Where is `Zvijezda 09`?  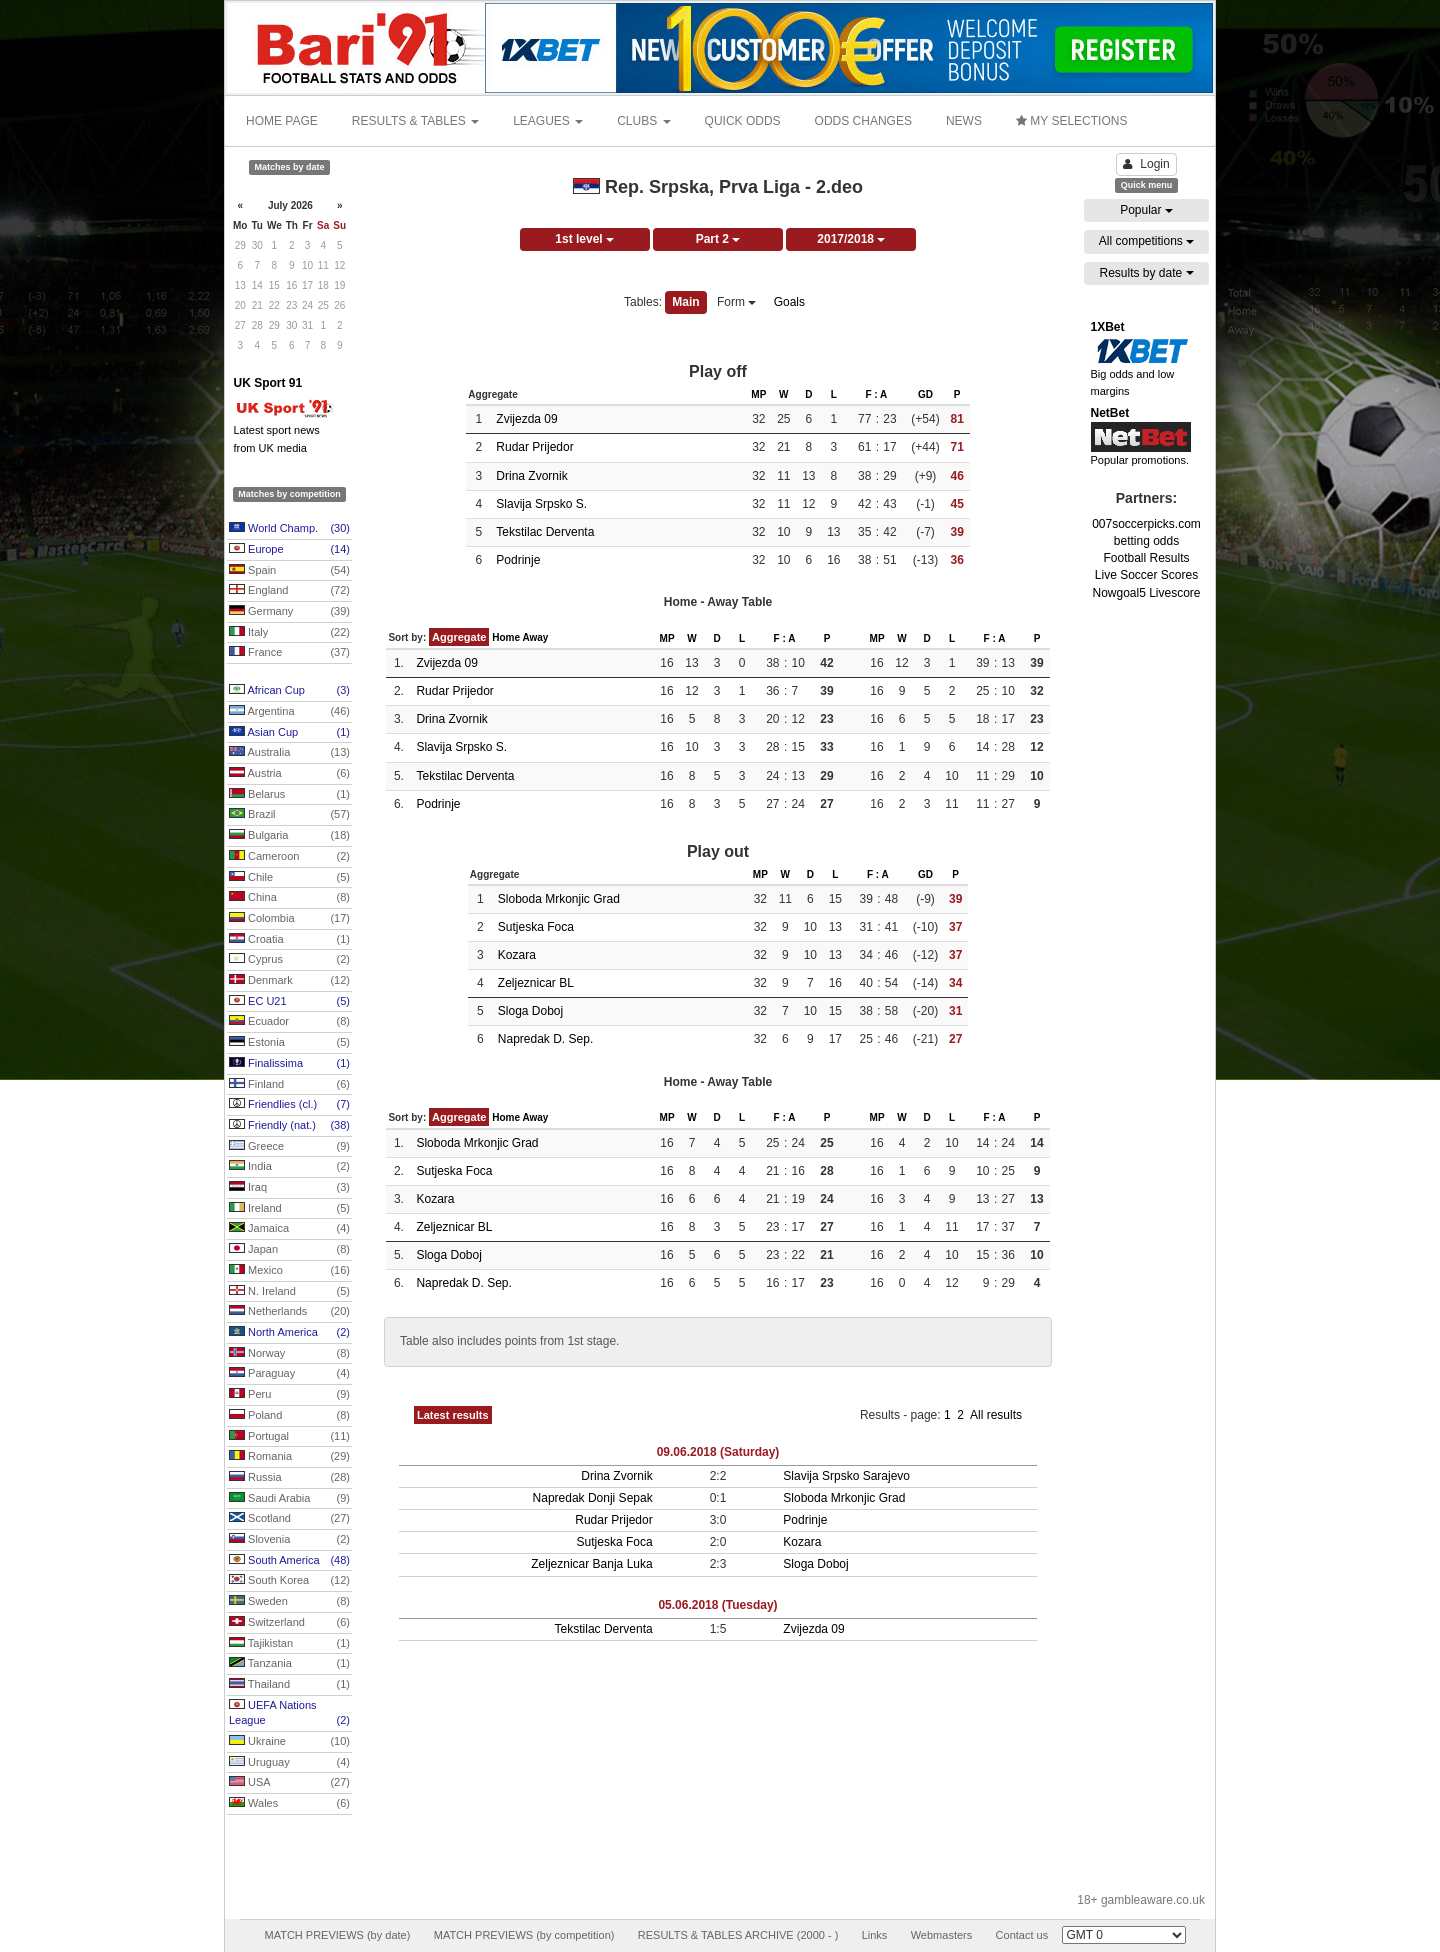 Zvijezda 09 is located at coordinates (526, 419).